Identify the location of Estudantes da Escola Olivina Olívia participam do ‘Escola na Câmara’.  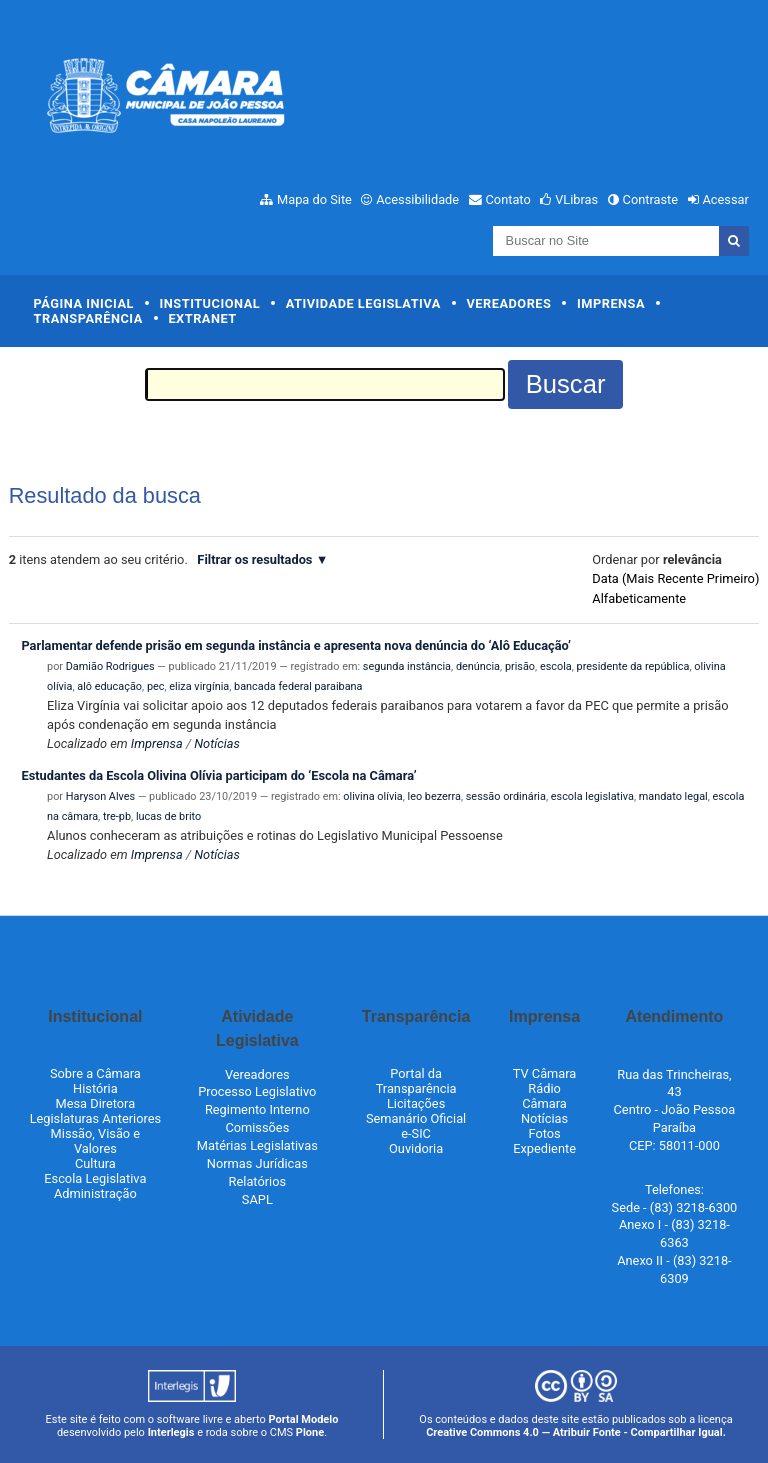
(218, 775).